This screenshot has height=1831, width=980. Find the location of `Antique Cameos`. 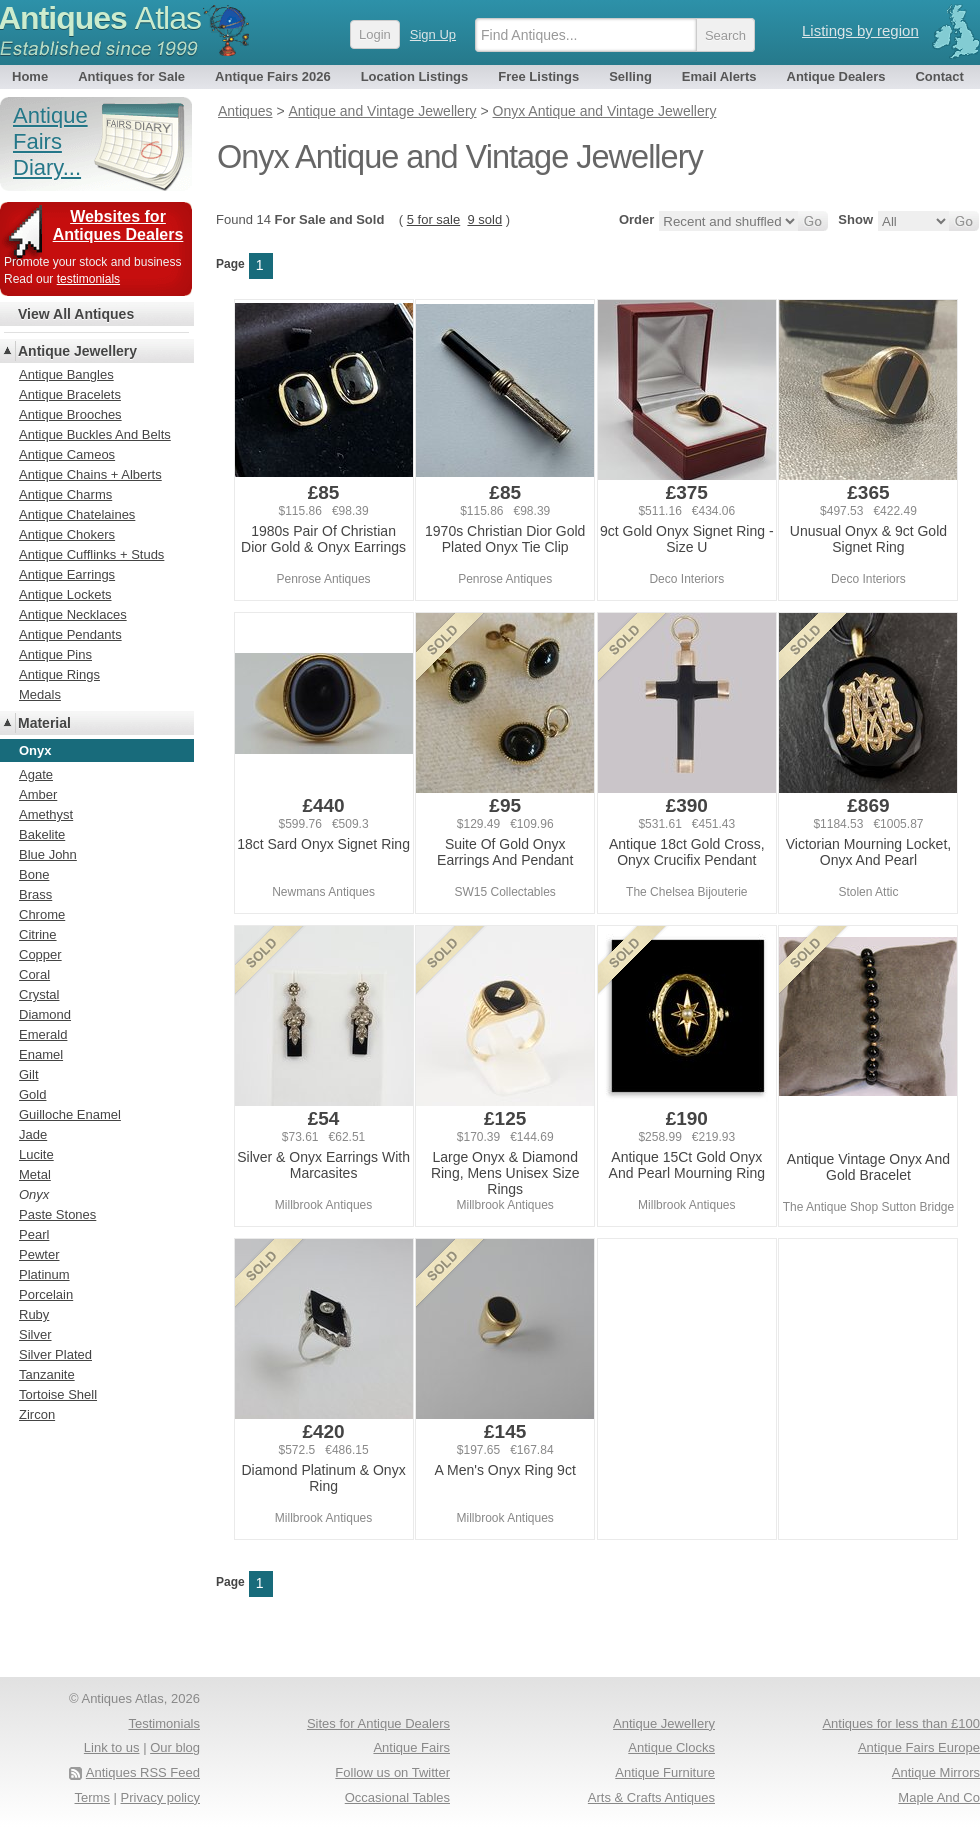

Antique Cameos is located at coordinates (67, 454).